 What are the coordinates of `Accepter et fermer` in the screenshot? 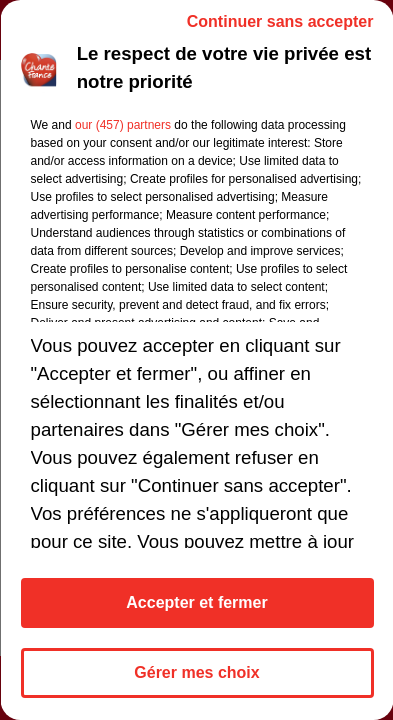 It's located at (196, 602).